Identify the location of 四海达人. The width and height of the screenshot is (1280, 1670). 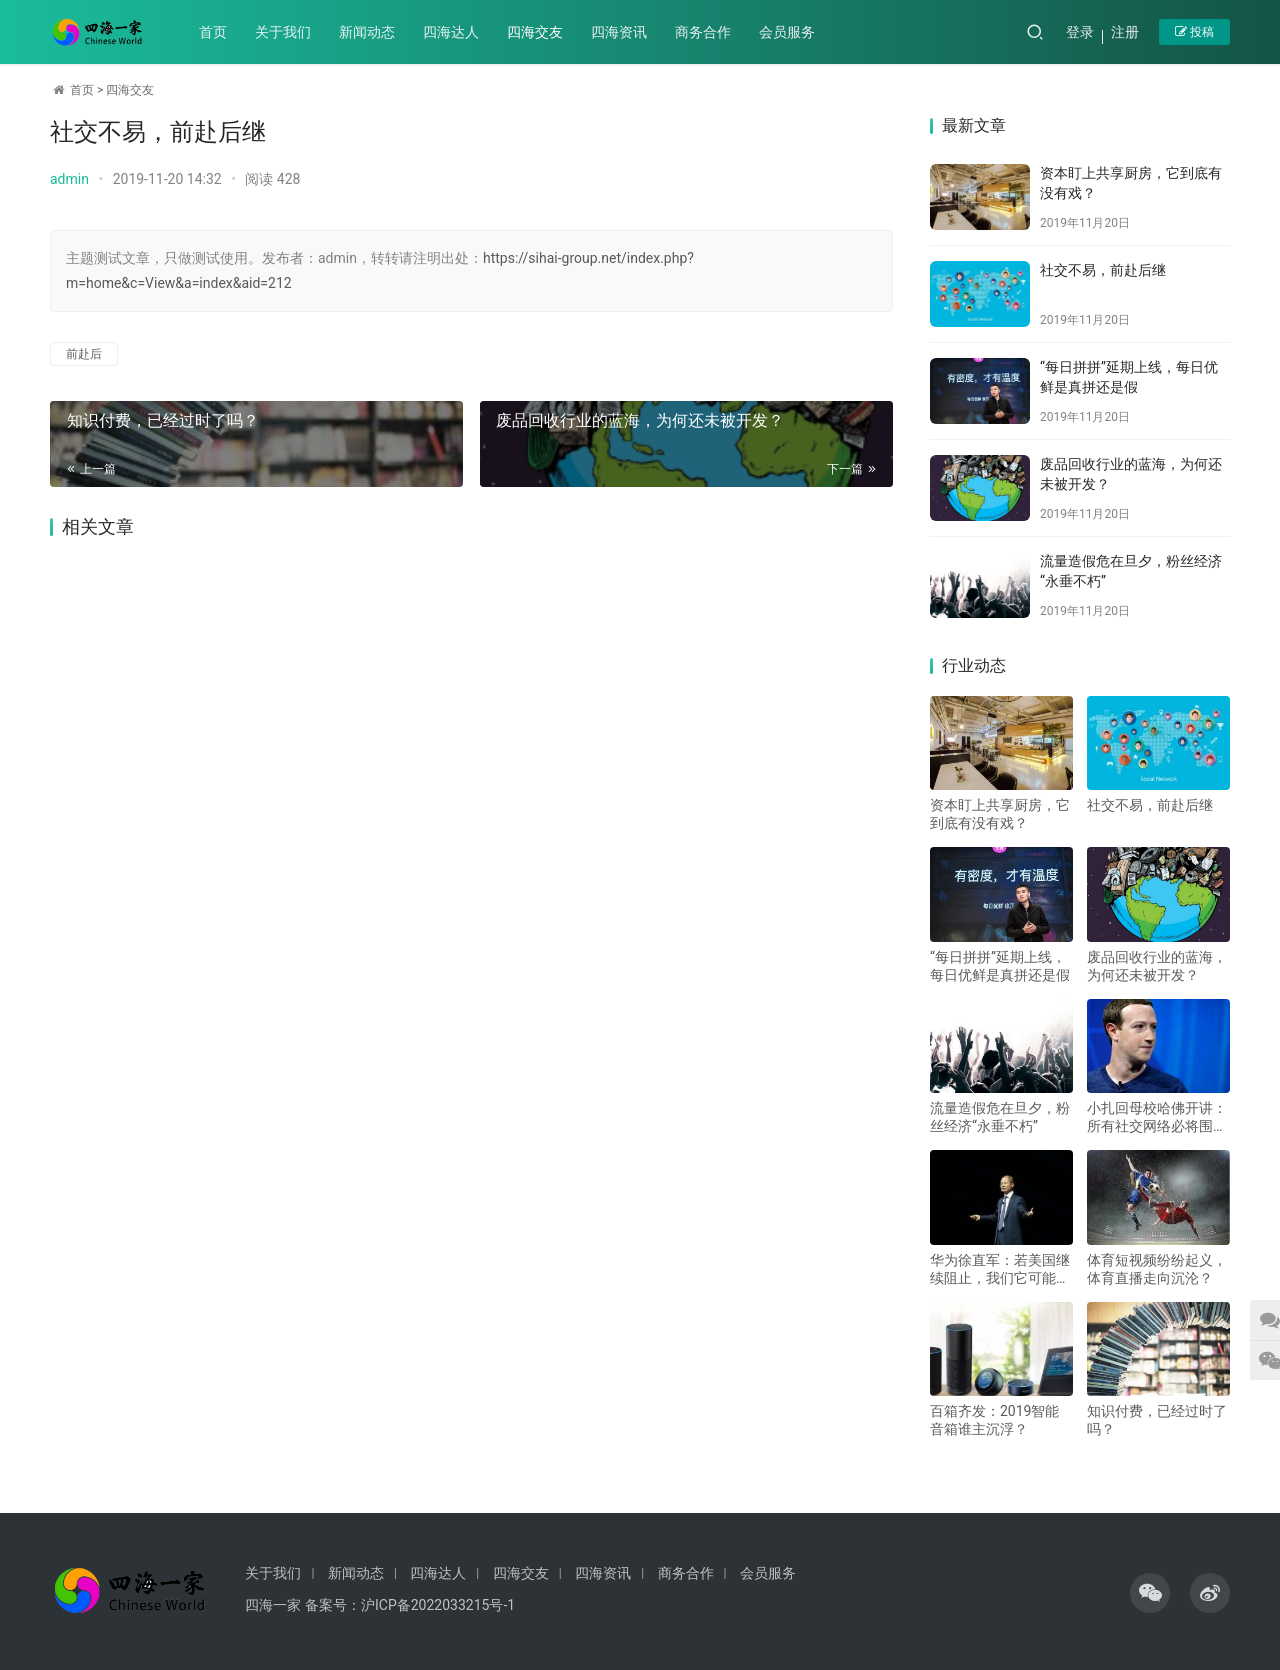
(451, 32).